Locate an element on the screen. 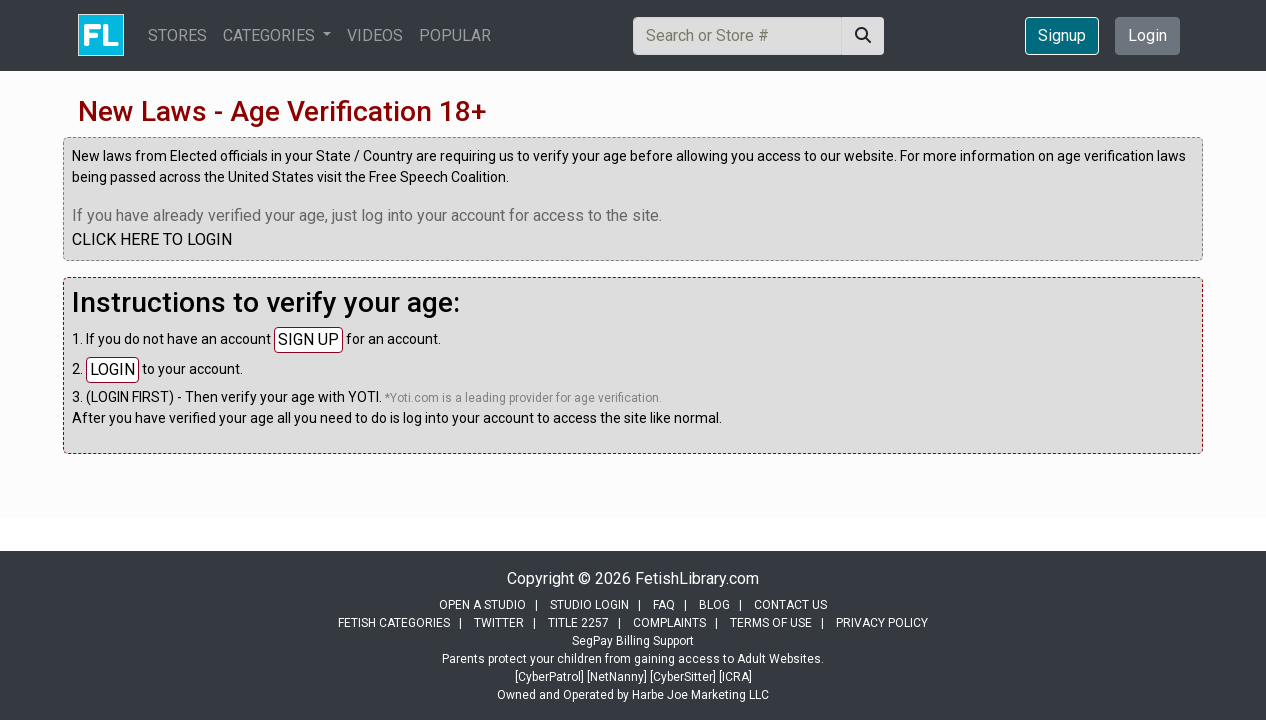 This screenshot has width=1266, height=720. [CyberSitter] is located at coordinates (683, 677).